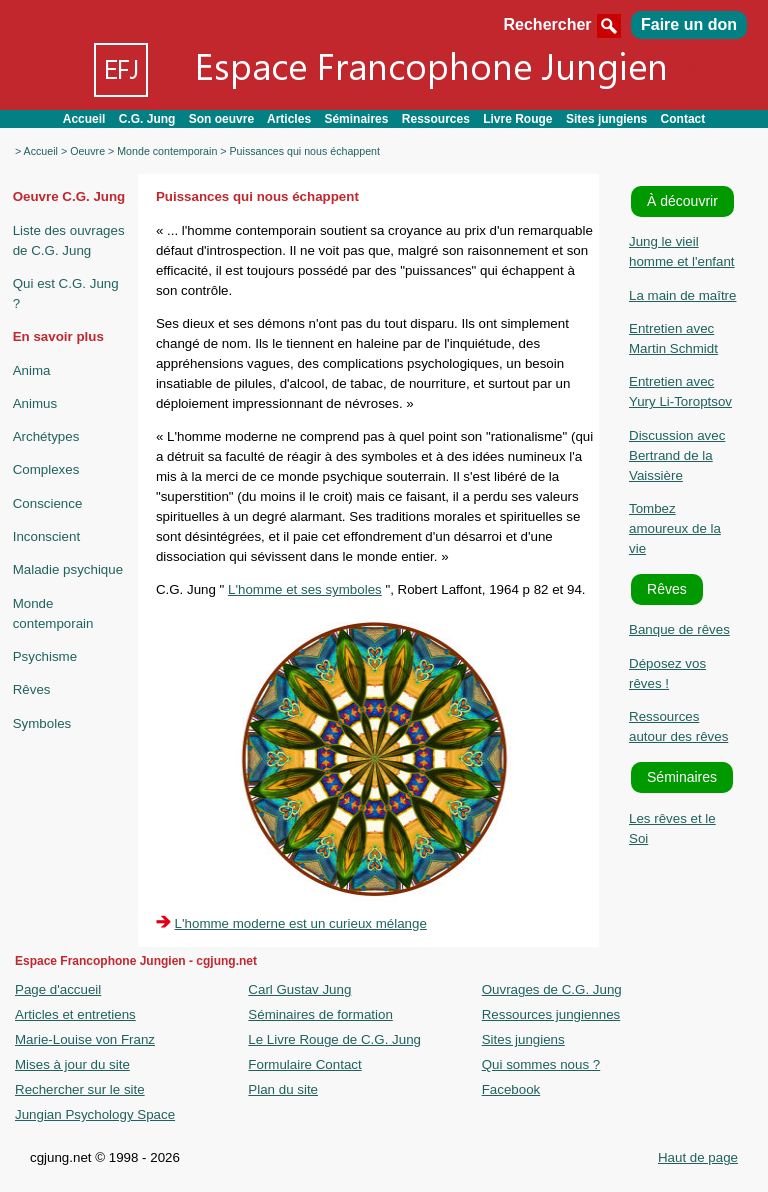 The image size is (768, 1192). I want to click on Contact, so click(683, 119).